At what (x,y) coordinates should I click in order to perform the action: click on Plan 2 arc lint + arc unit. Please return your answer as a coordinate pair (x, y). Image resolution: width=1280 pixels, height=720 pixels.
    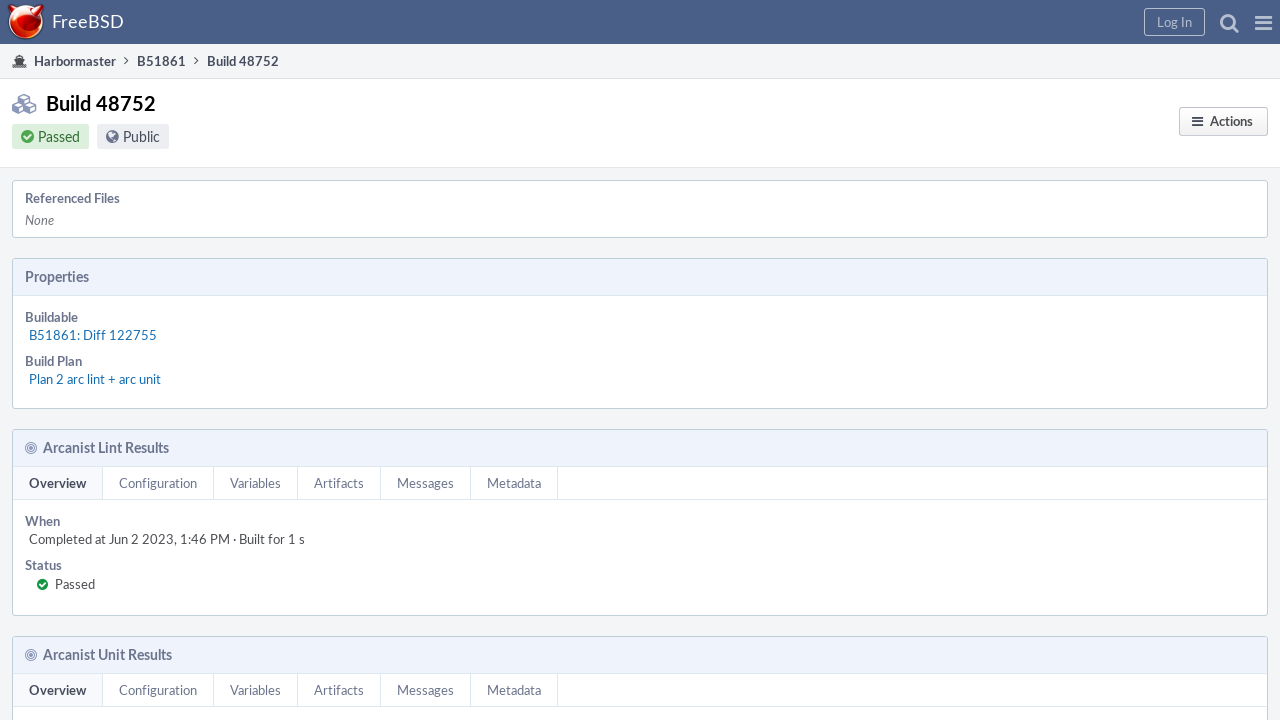
    Looking at the image, I should click on (287, 301).